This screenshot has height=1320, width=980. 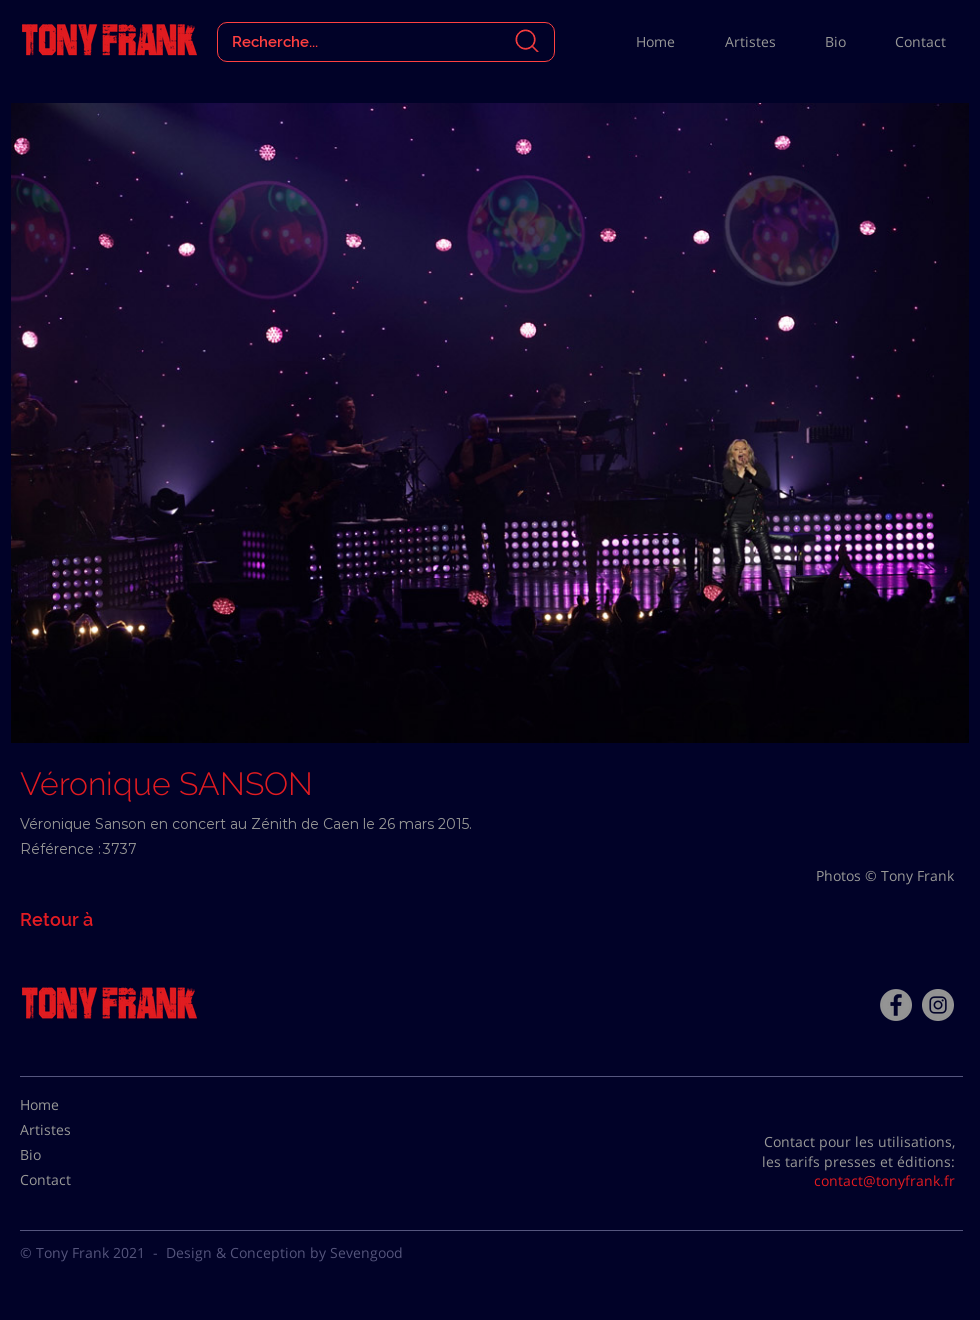 I want to click on [Facebook - Tony Frank], so click(x=896, y=1005).